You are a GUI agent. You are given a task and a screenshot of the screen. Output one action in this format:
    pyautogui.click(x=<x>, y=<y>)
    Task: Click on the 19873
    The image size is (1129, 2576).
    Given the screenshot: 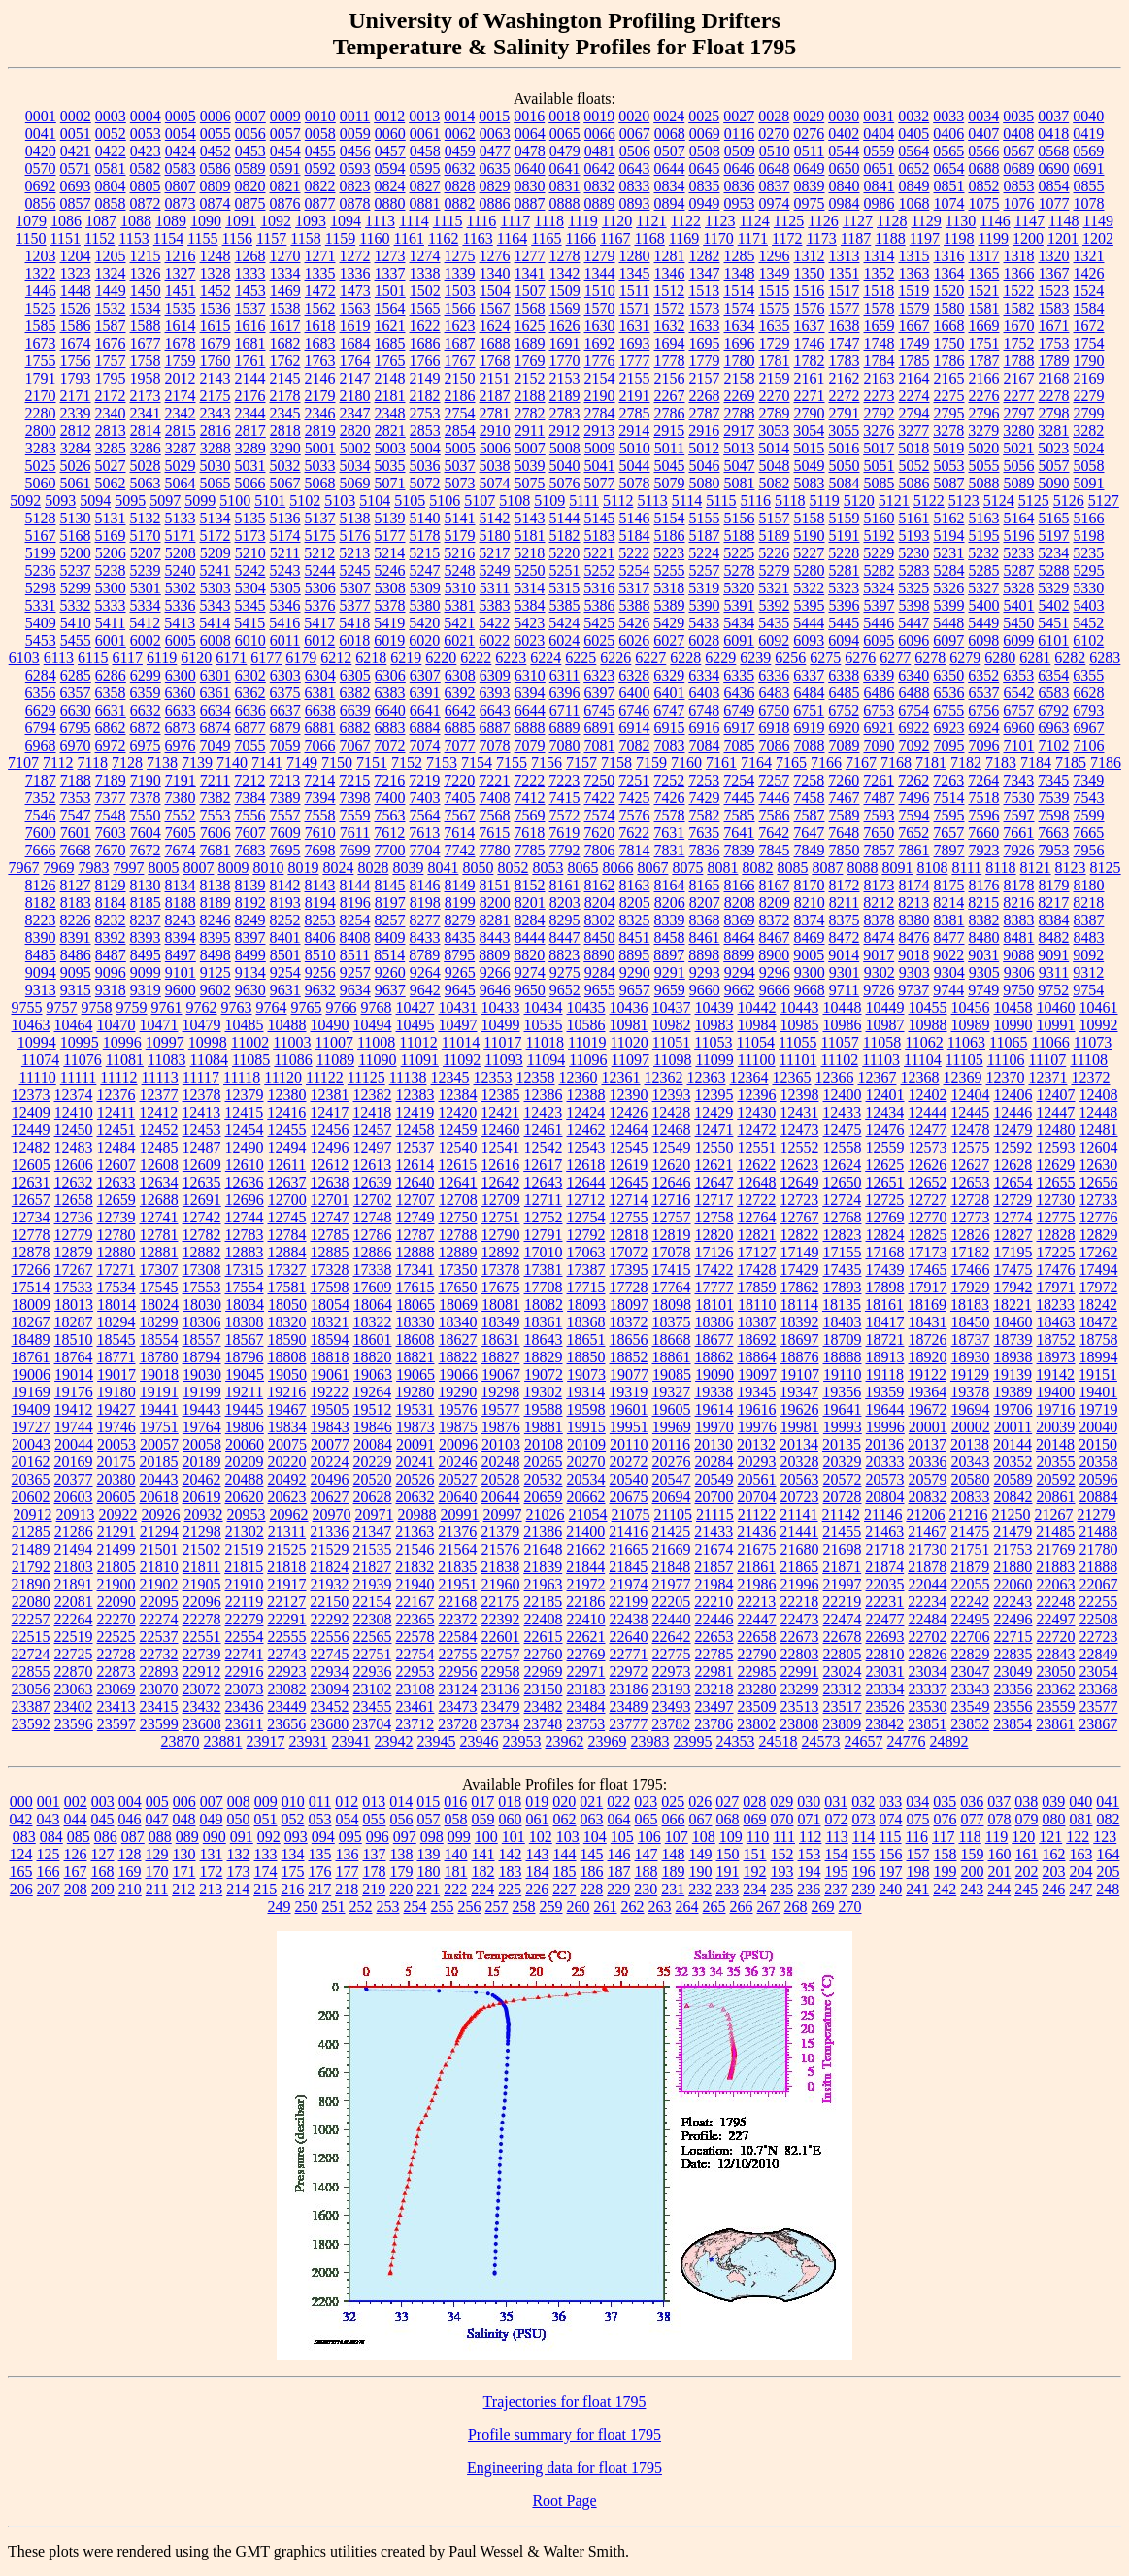 What is the action you would take?
    pyautogui.click(x=415, y=1427)
    